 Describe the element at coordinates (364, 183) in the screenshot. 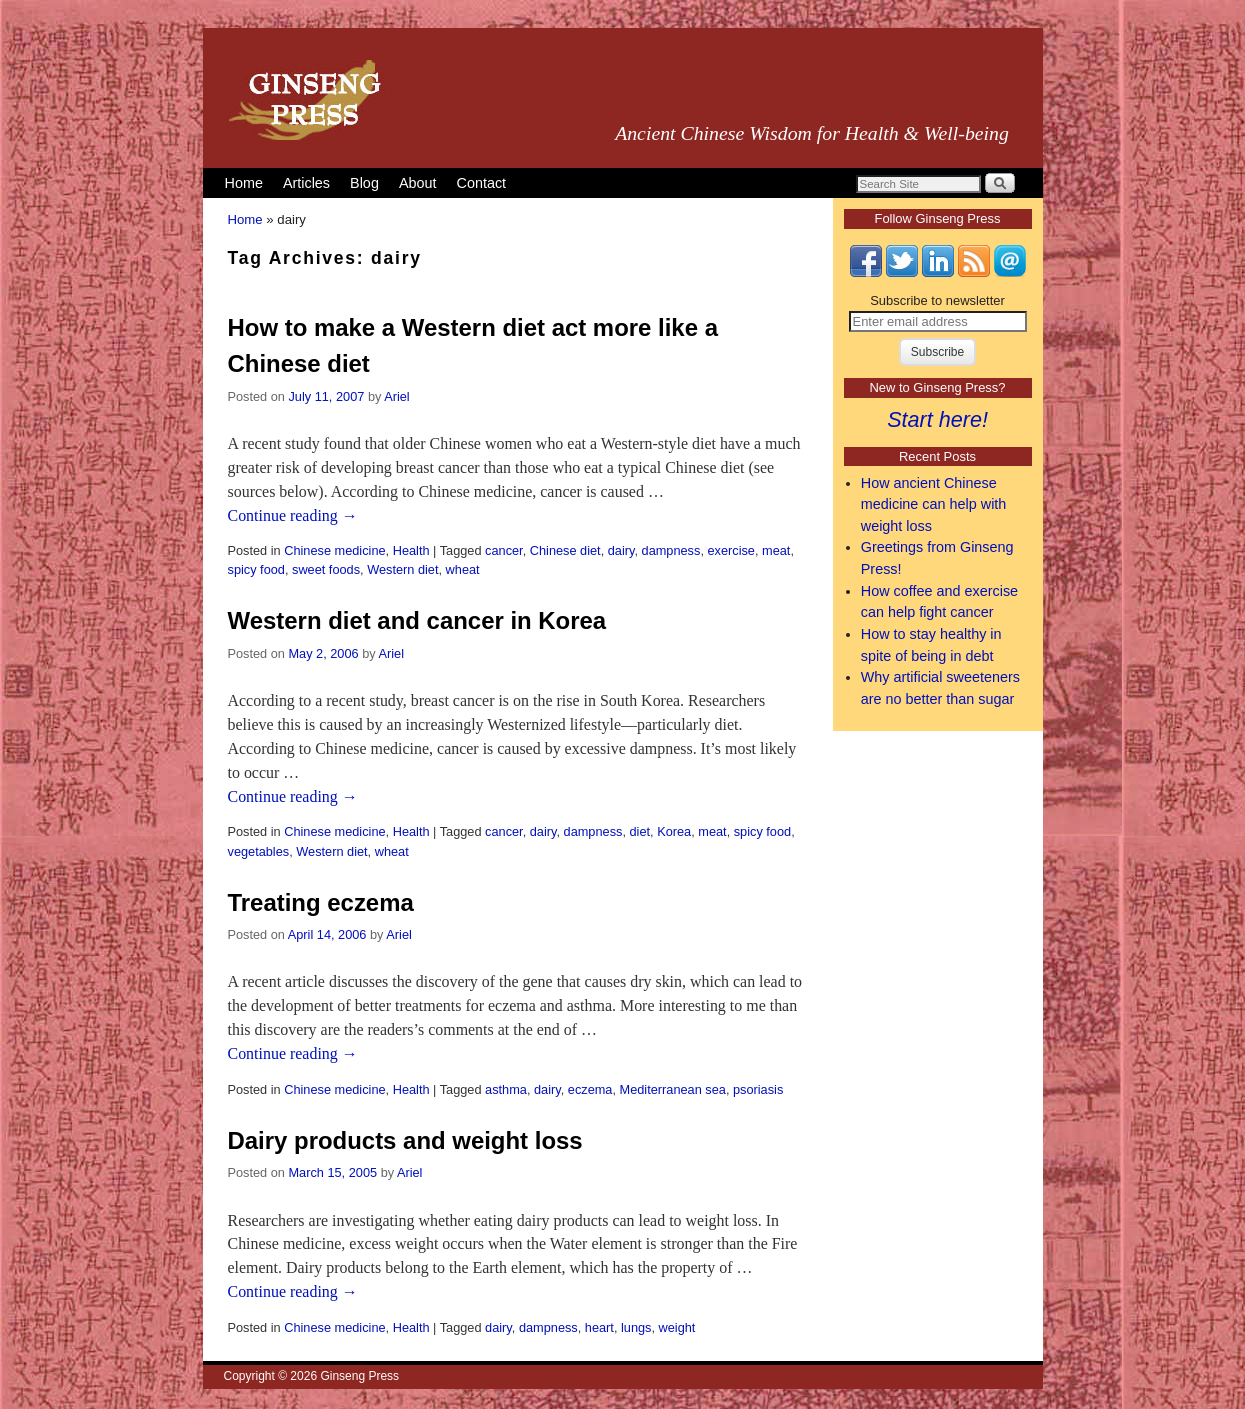

I see `Blog` at that location.